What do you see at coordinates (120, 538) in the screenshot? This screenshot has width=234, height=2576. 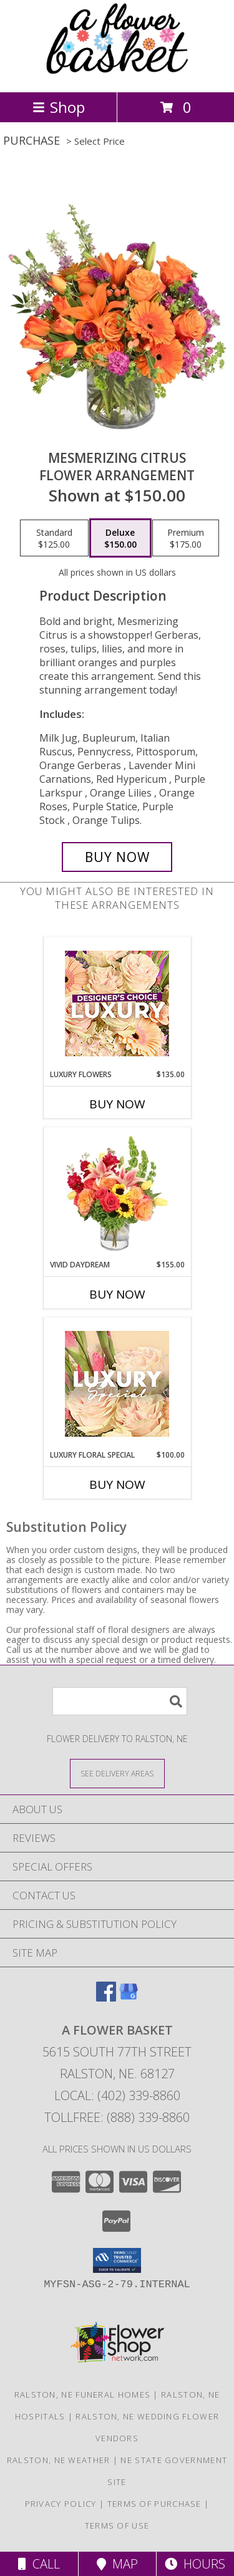 I see `[Select pricing $150.00 for deluxe Flower Arrangement]` at bounding box center [120, 538].